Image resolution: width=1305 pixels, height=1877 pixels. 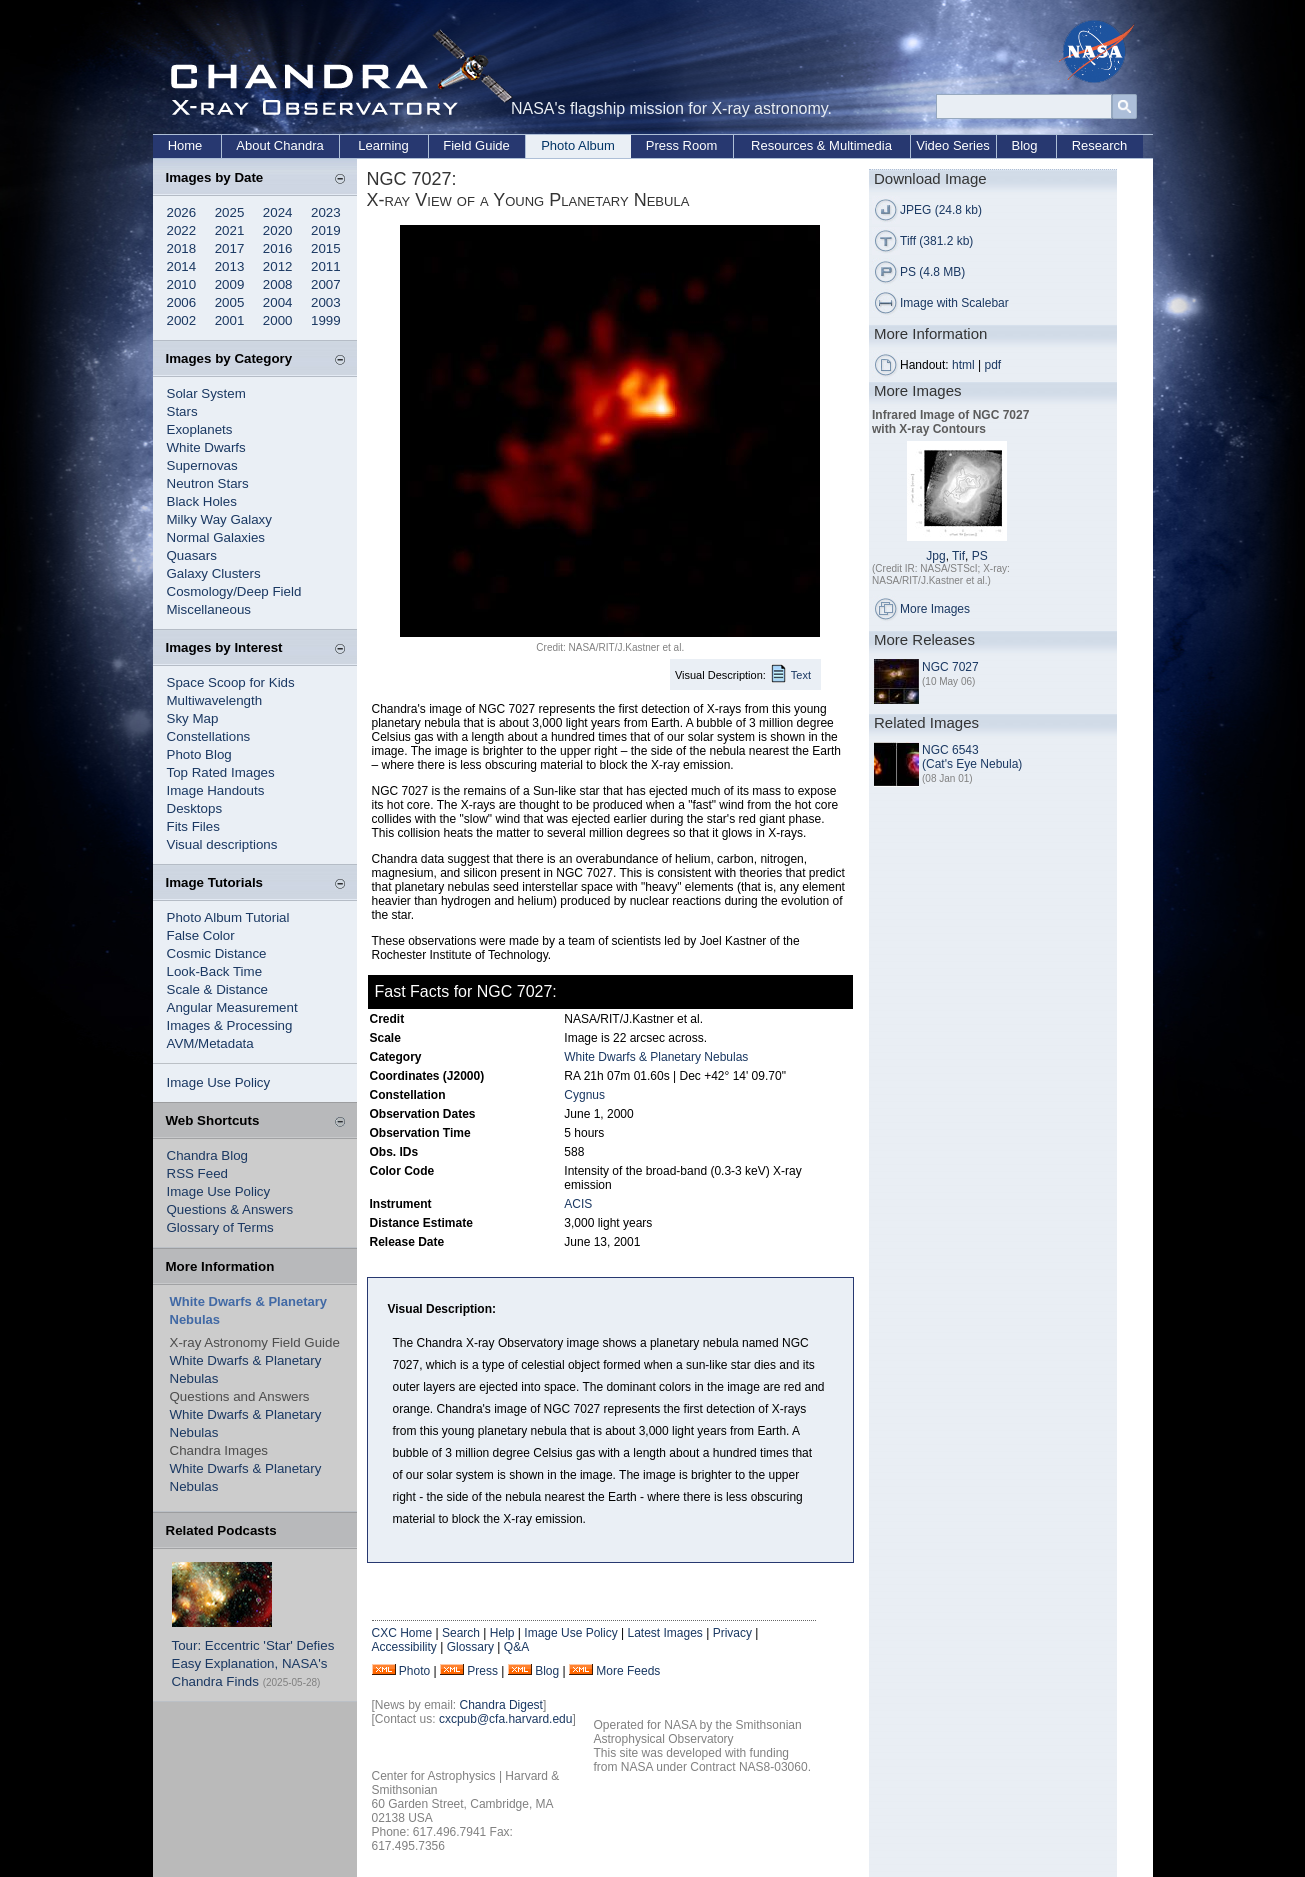 I want to click on cxcpub@cfa.harvard.edu, so click(x=506, y=1719).